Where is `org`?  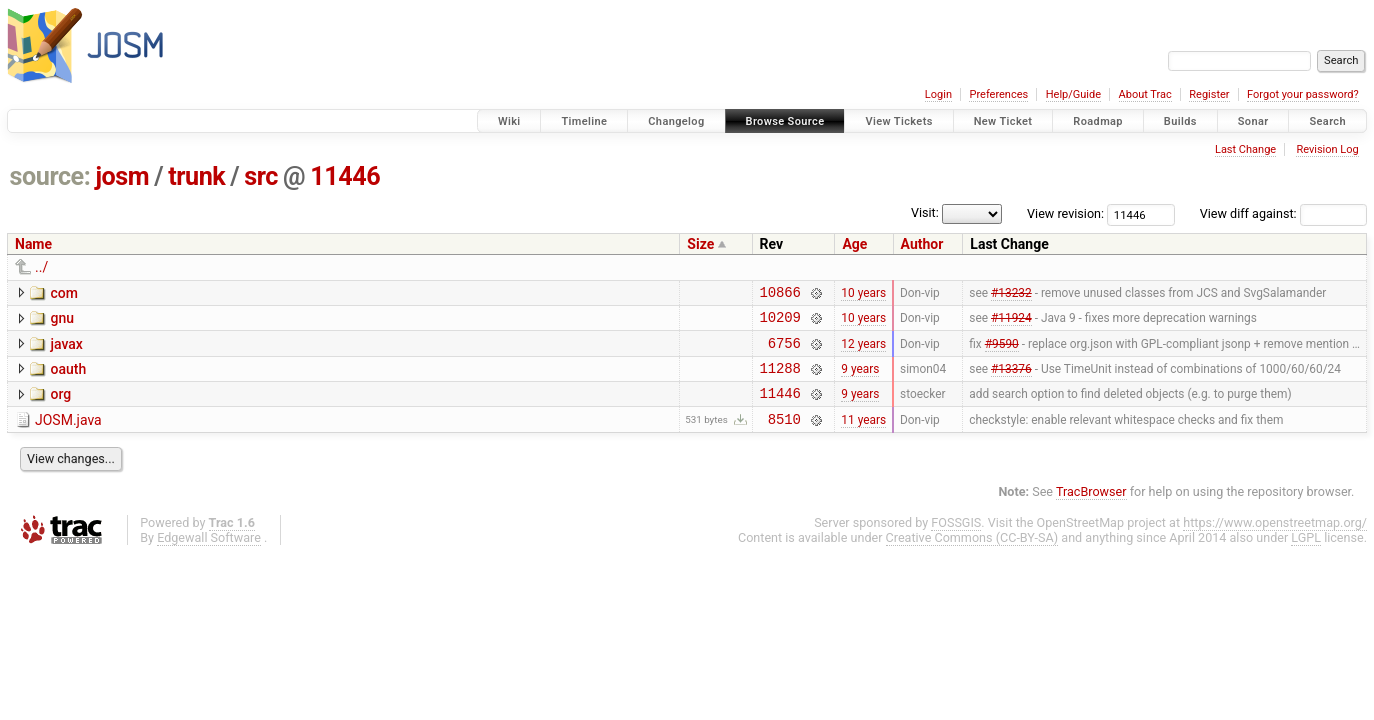
org is located at coordinates (60, 406).